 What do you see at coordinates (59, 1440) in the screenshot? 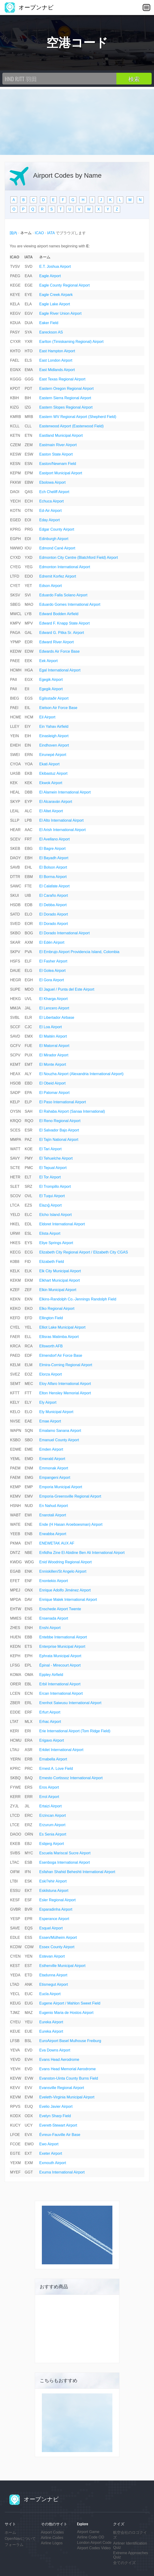
I see `Emanuel County Airport` at bounding box center [59, 1440].